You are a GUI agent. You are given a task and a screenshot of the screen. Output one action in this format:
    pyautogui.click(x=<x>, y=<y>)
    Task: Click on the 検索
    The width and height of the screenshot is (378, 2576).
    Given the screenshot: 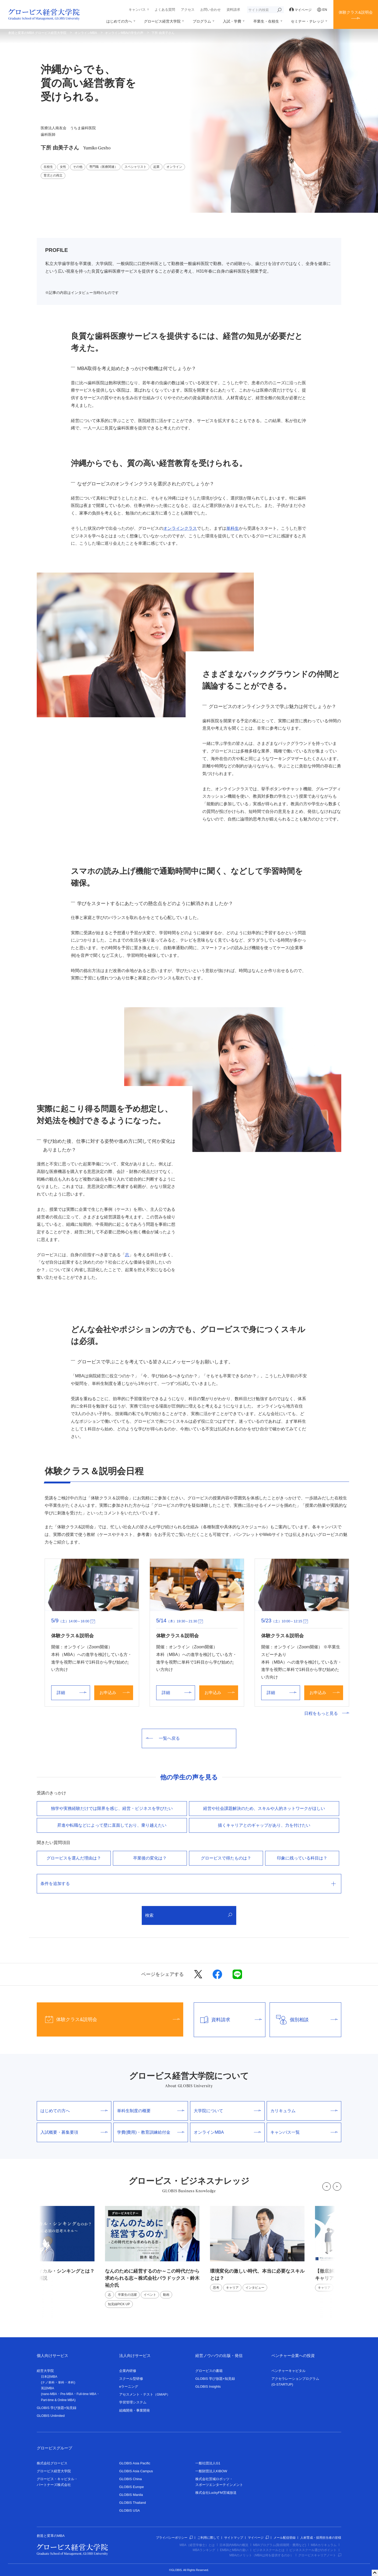 What is the action you would take?
    pyautogui.click(x=188, y=1915)
    